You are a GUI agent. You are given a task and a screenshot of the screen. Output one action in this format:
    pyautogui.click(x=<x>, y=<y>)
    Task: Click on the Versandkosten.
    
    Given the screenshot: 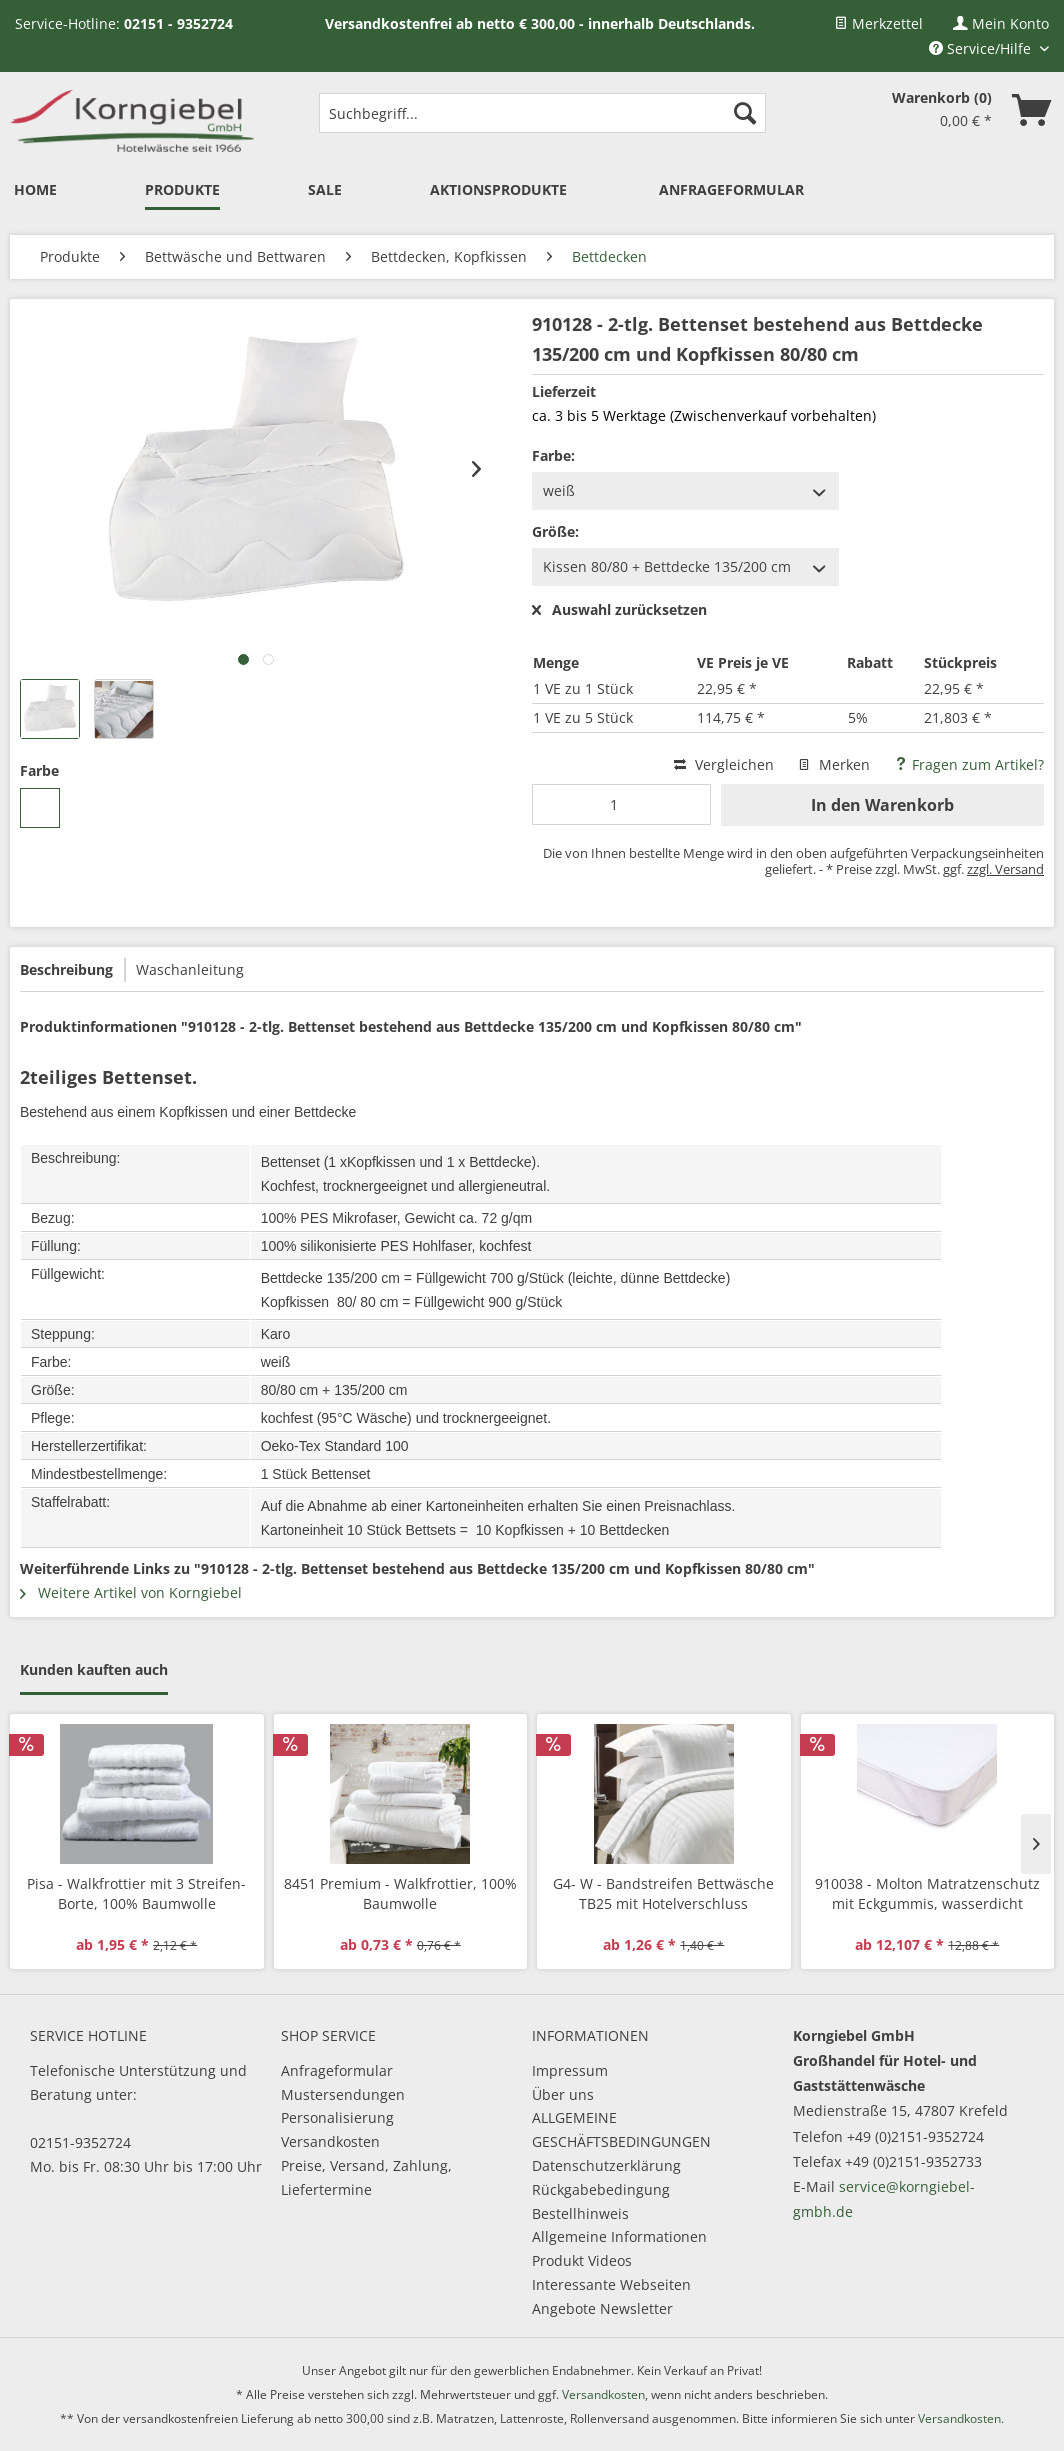 What is the action you would take?
    pyautogui.click(x=961, y=2418)
    